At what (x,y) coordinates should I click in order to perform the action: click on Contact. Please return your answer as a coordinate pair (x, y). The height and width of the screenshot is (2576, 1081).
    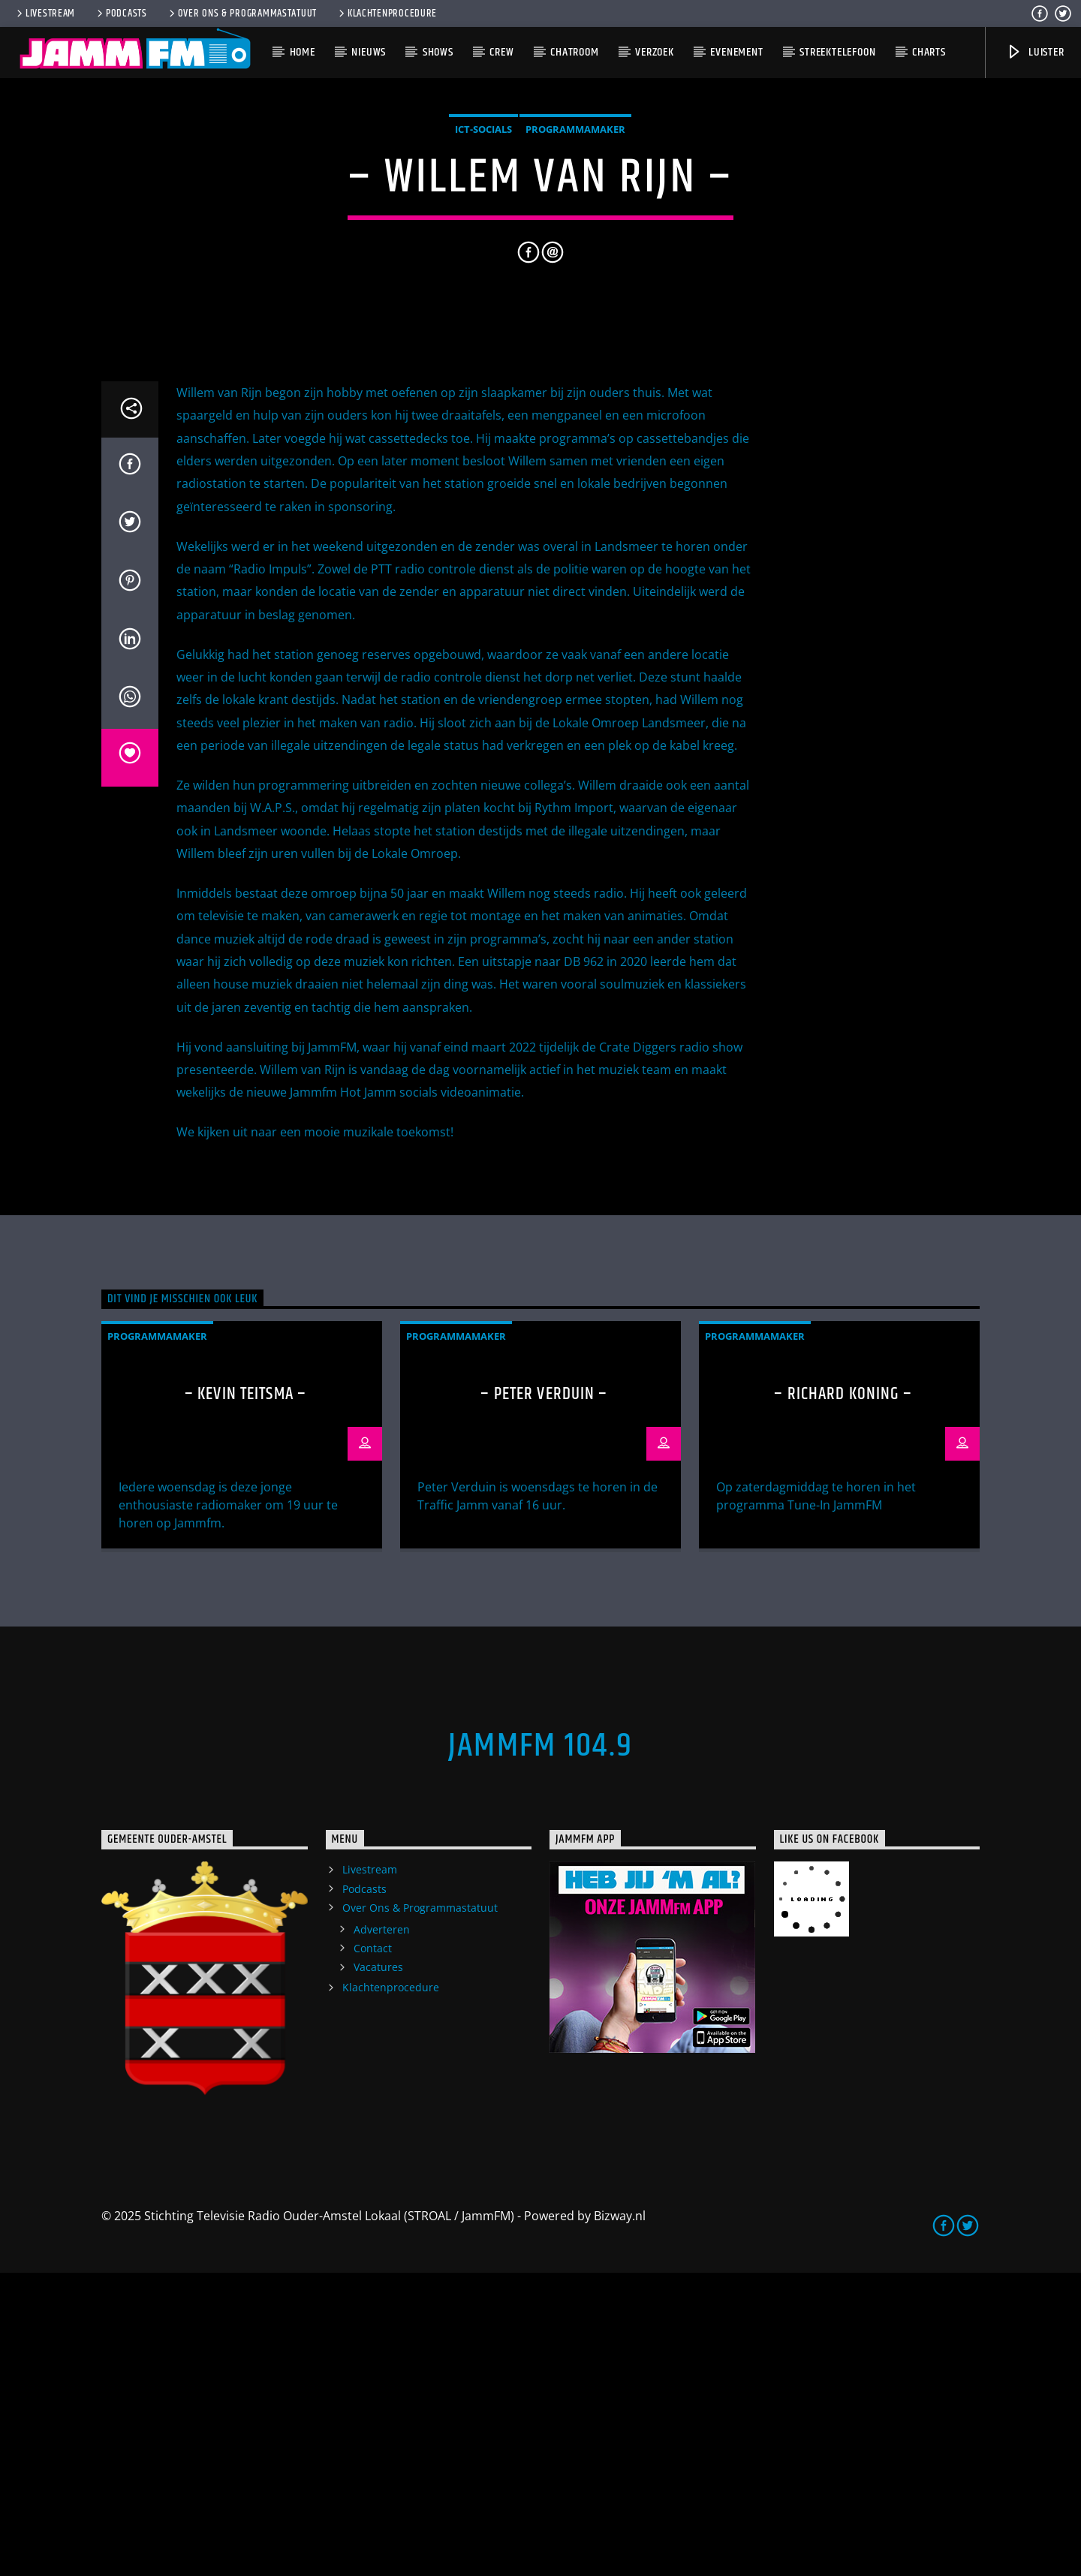
    Looking at the image, I should click on (373, 2251).